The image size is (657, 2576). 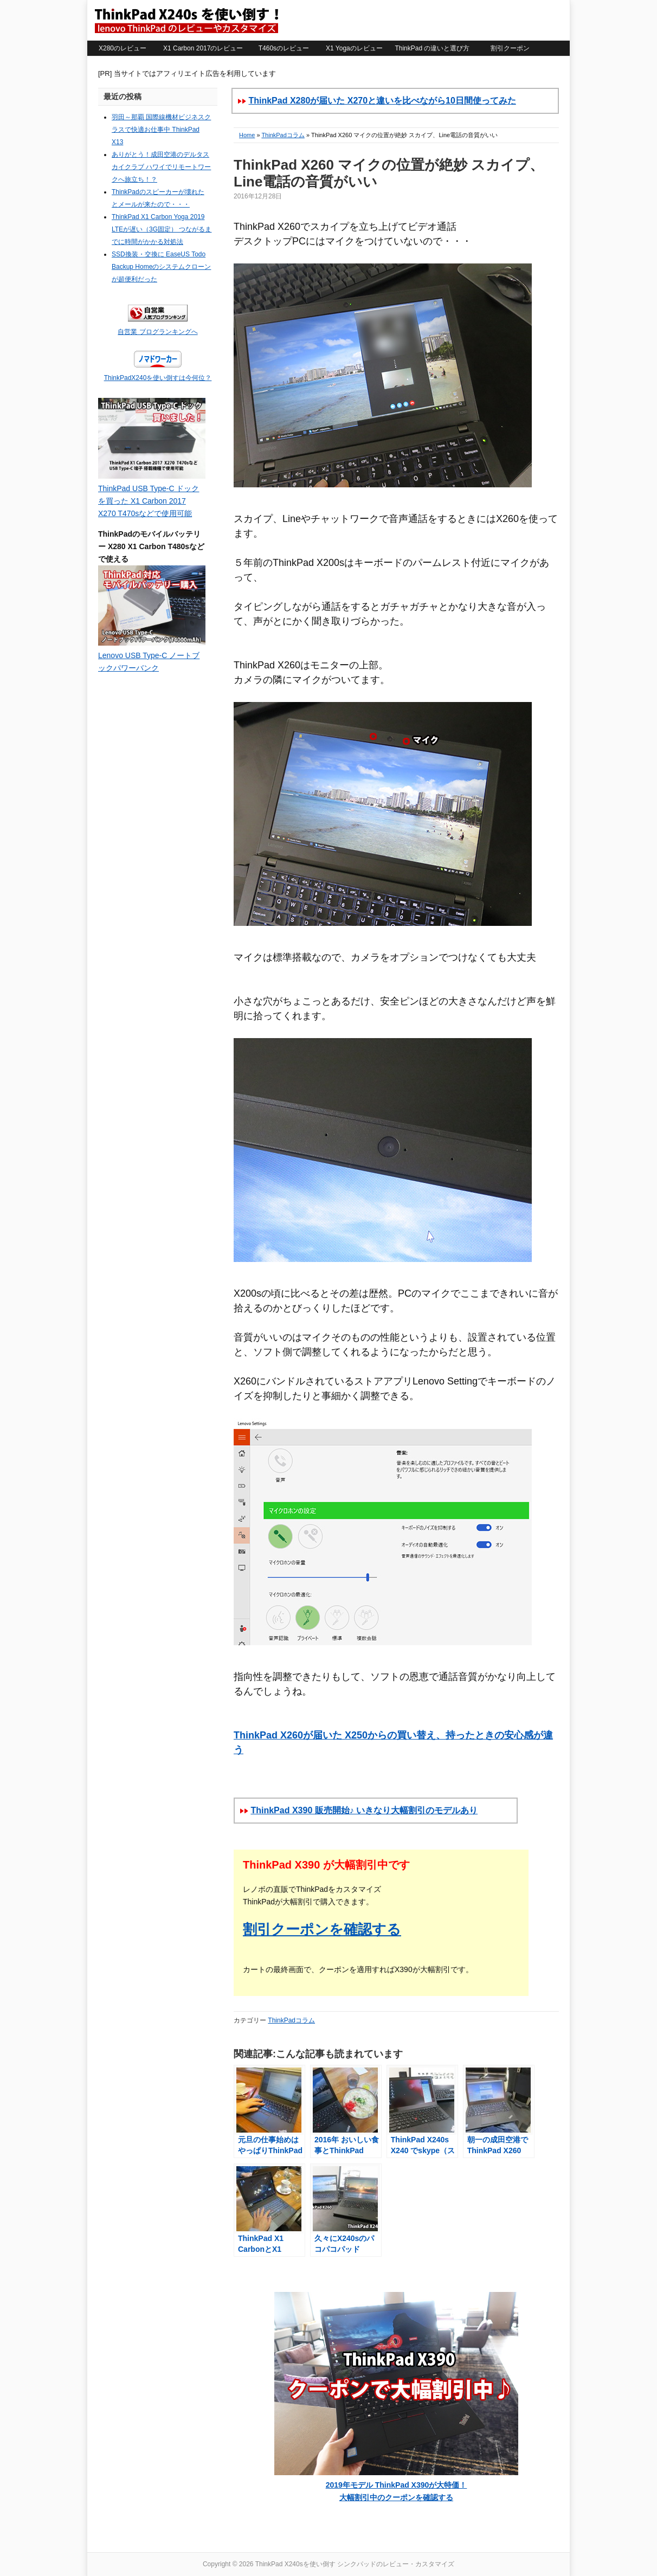 What do you see at coordinates (186, 20) in the screenshot?
I see `ThinkPad X240sを使い倒す シンクパッドのレビュー・カスタマイズ` at bounding box center [186, 20].